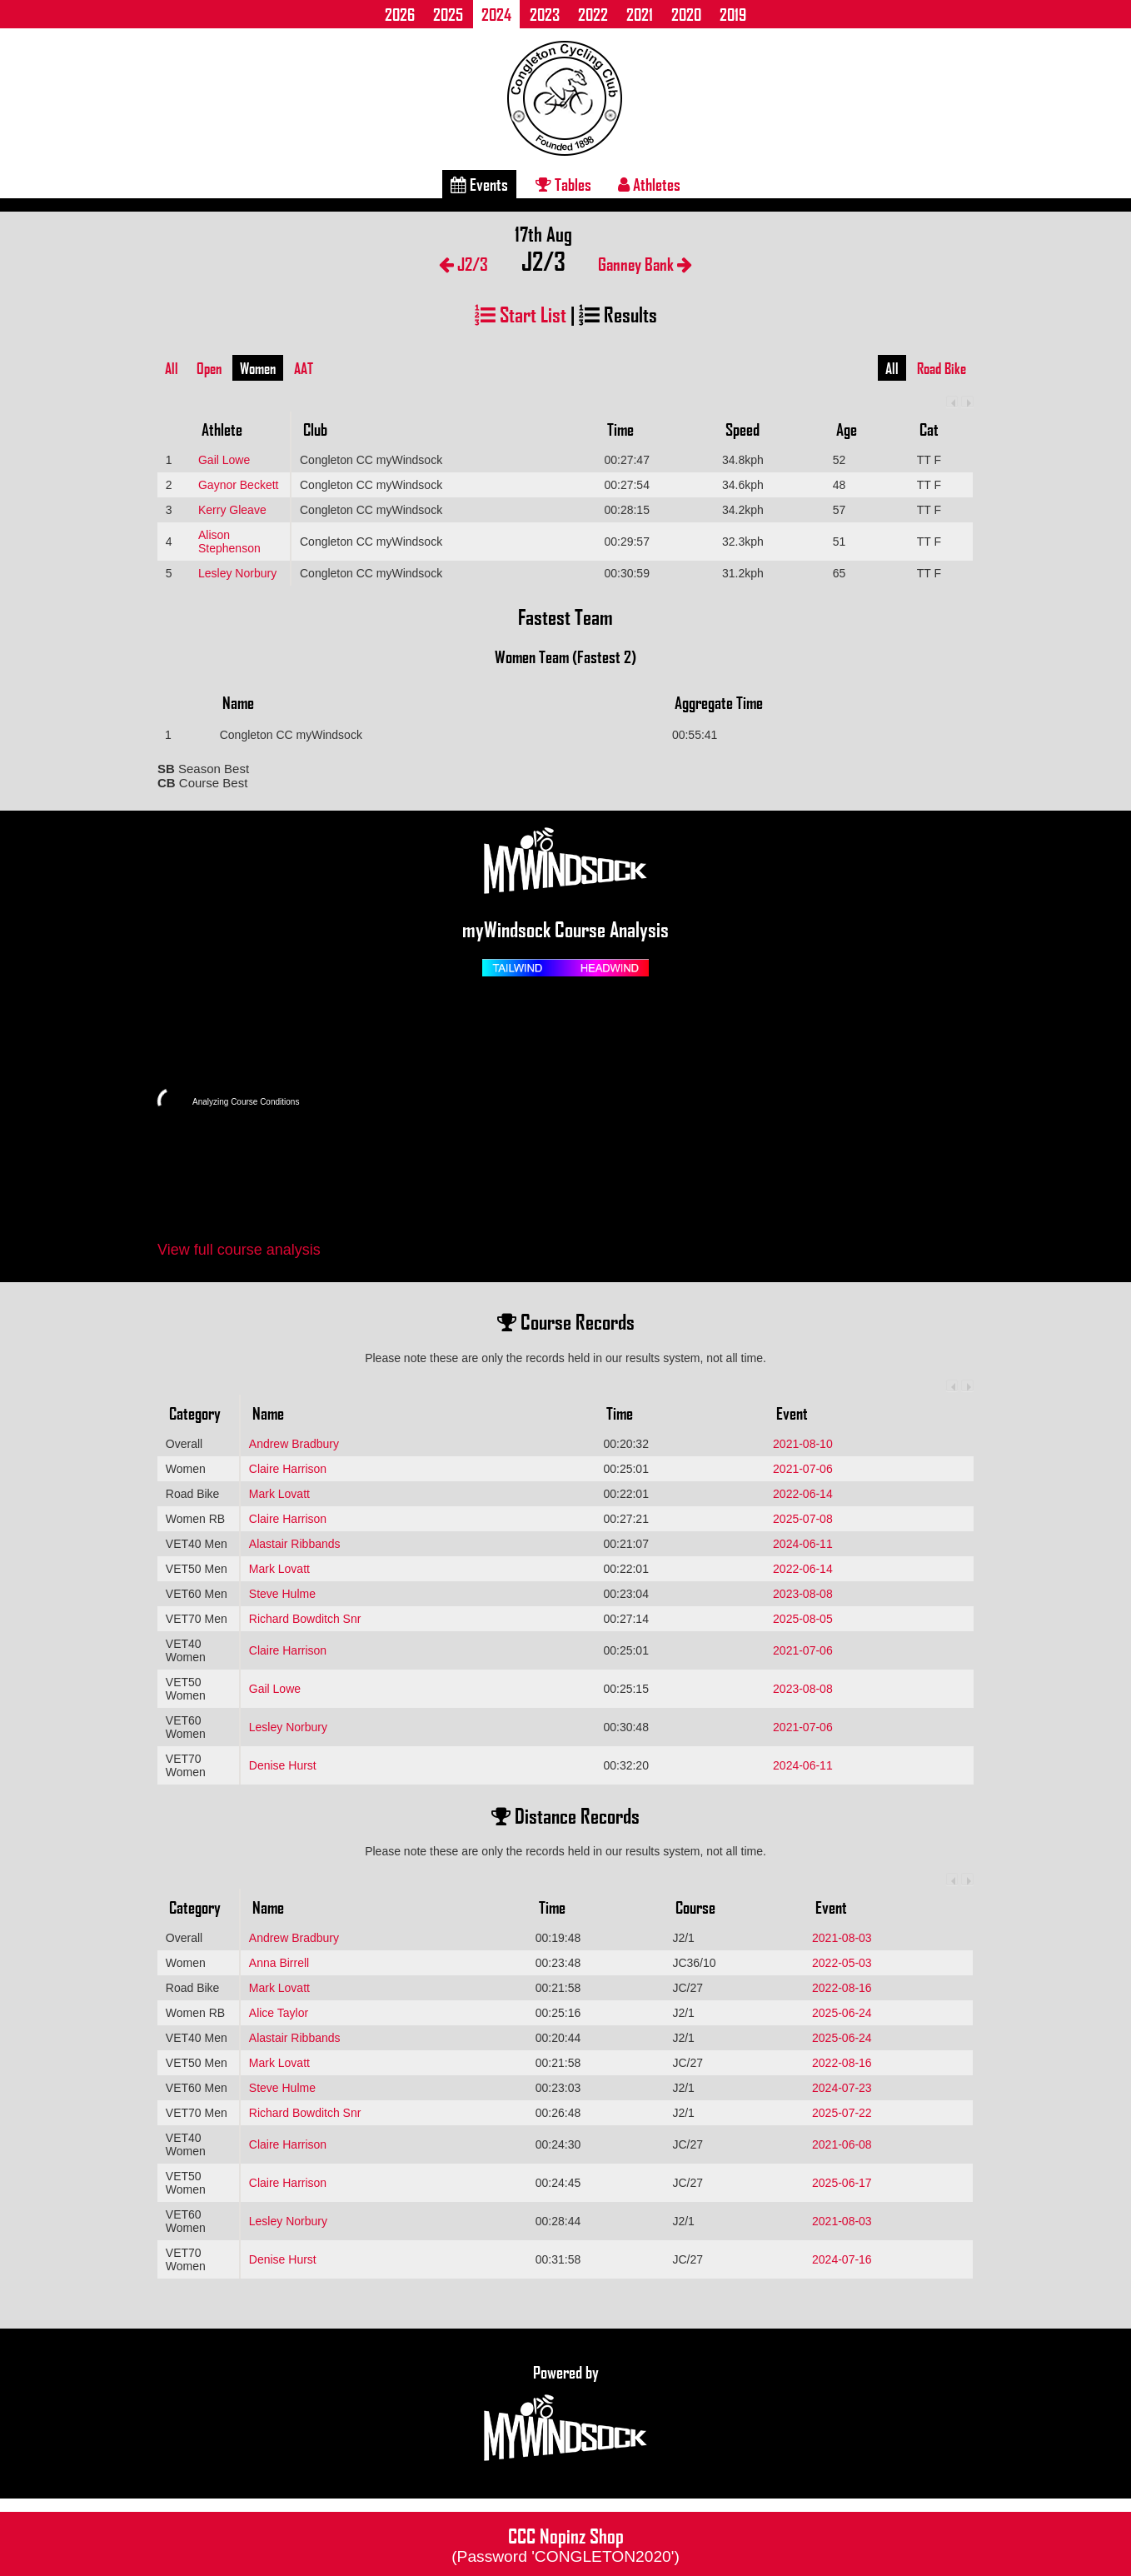 Image resolution: width=1131 pixels, height=2576 pixels. Describe the element at coordinates (842, 2182) in the screenshot. I see `2025-06-17` at that location.